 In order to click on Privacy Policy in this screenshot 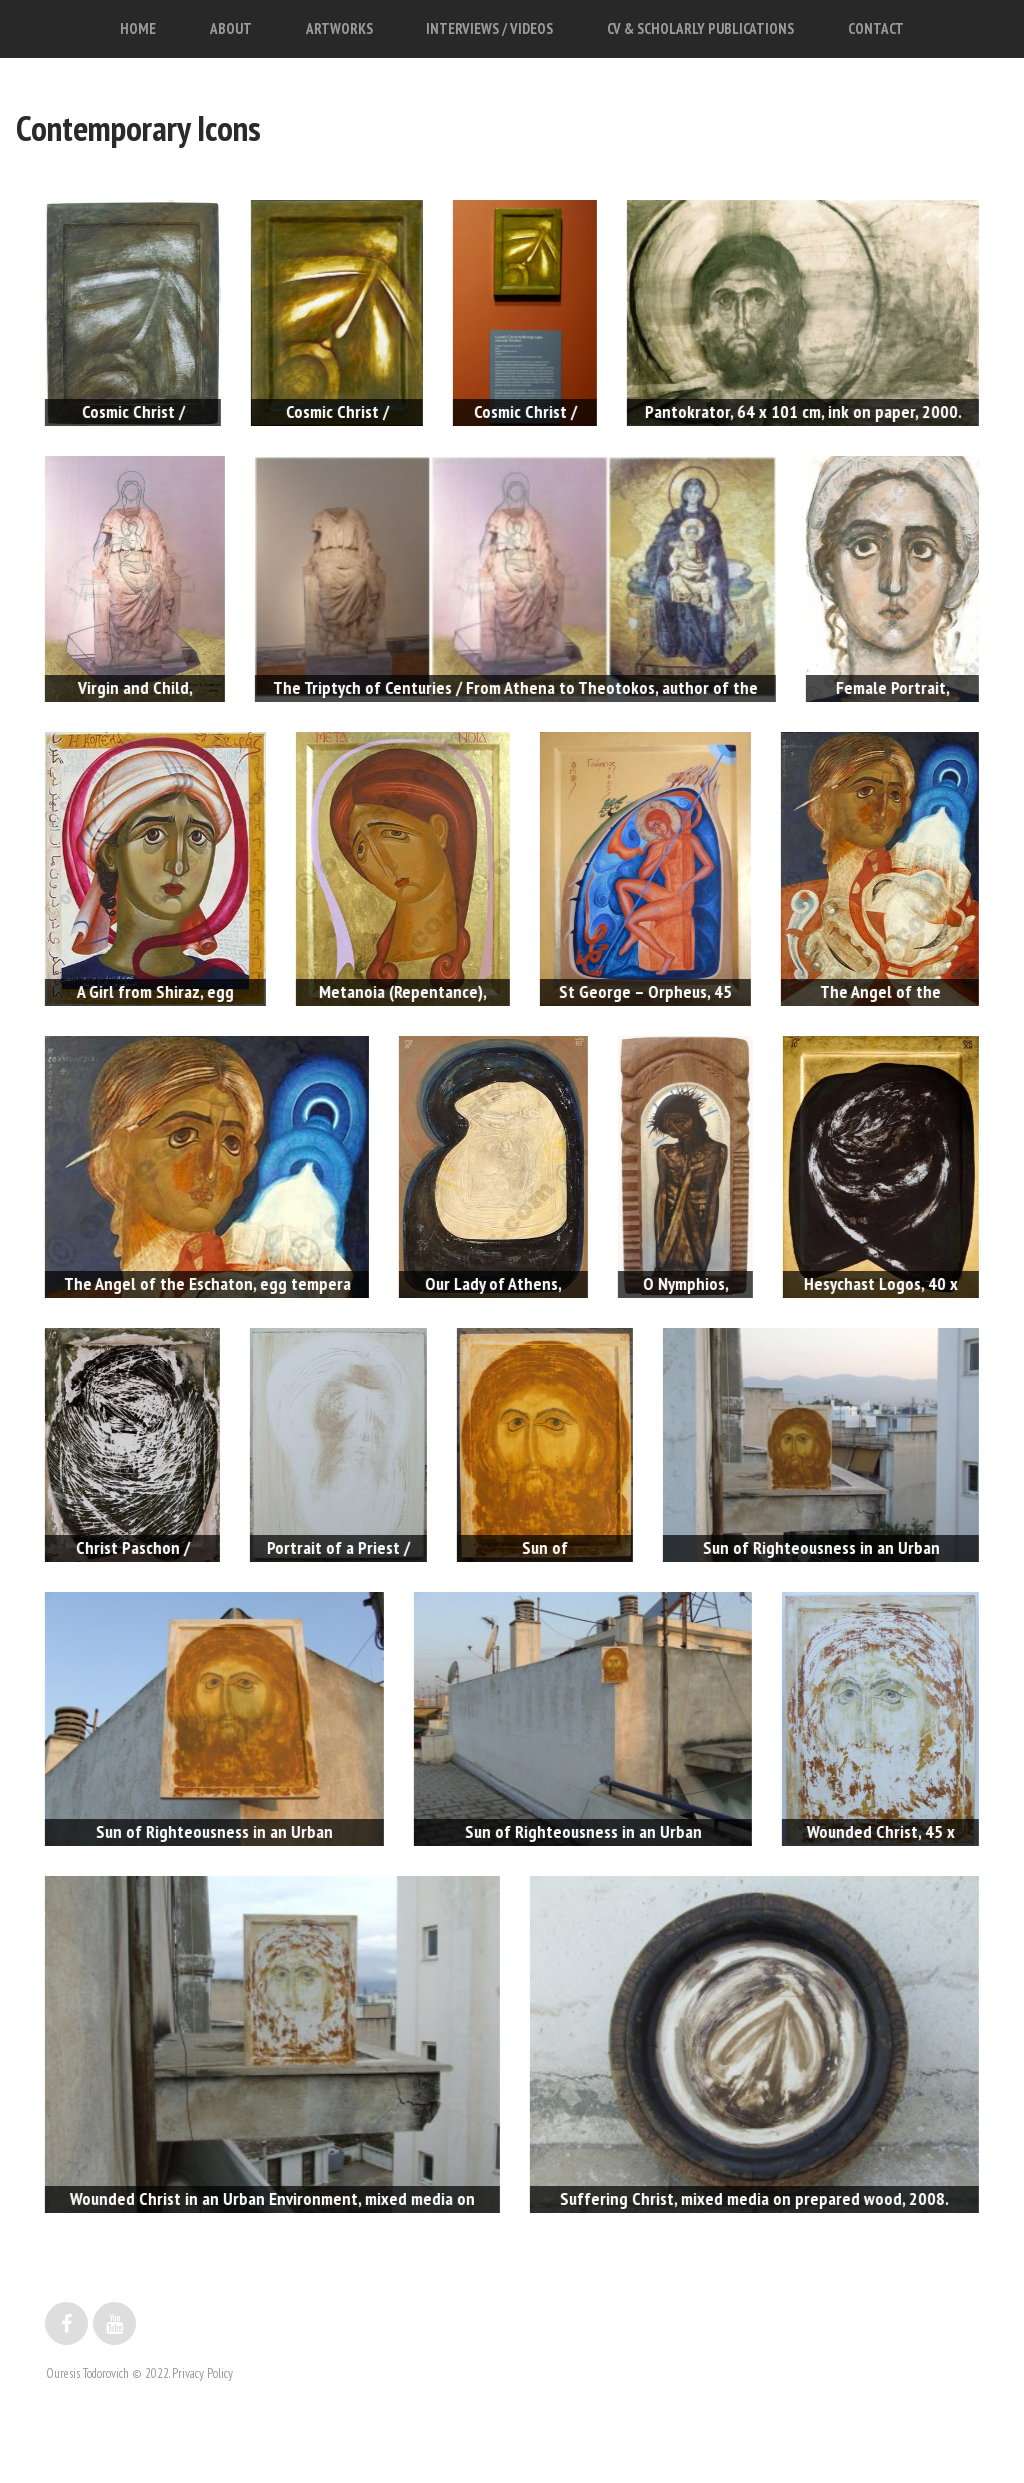, I will do `click(202, 2373)`.